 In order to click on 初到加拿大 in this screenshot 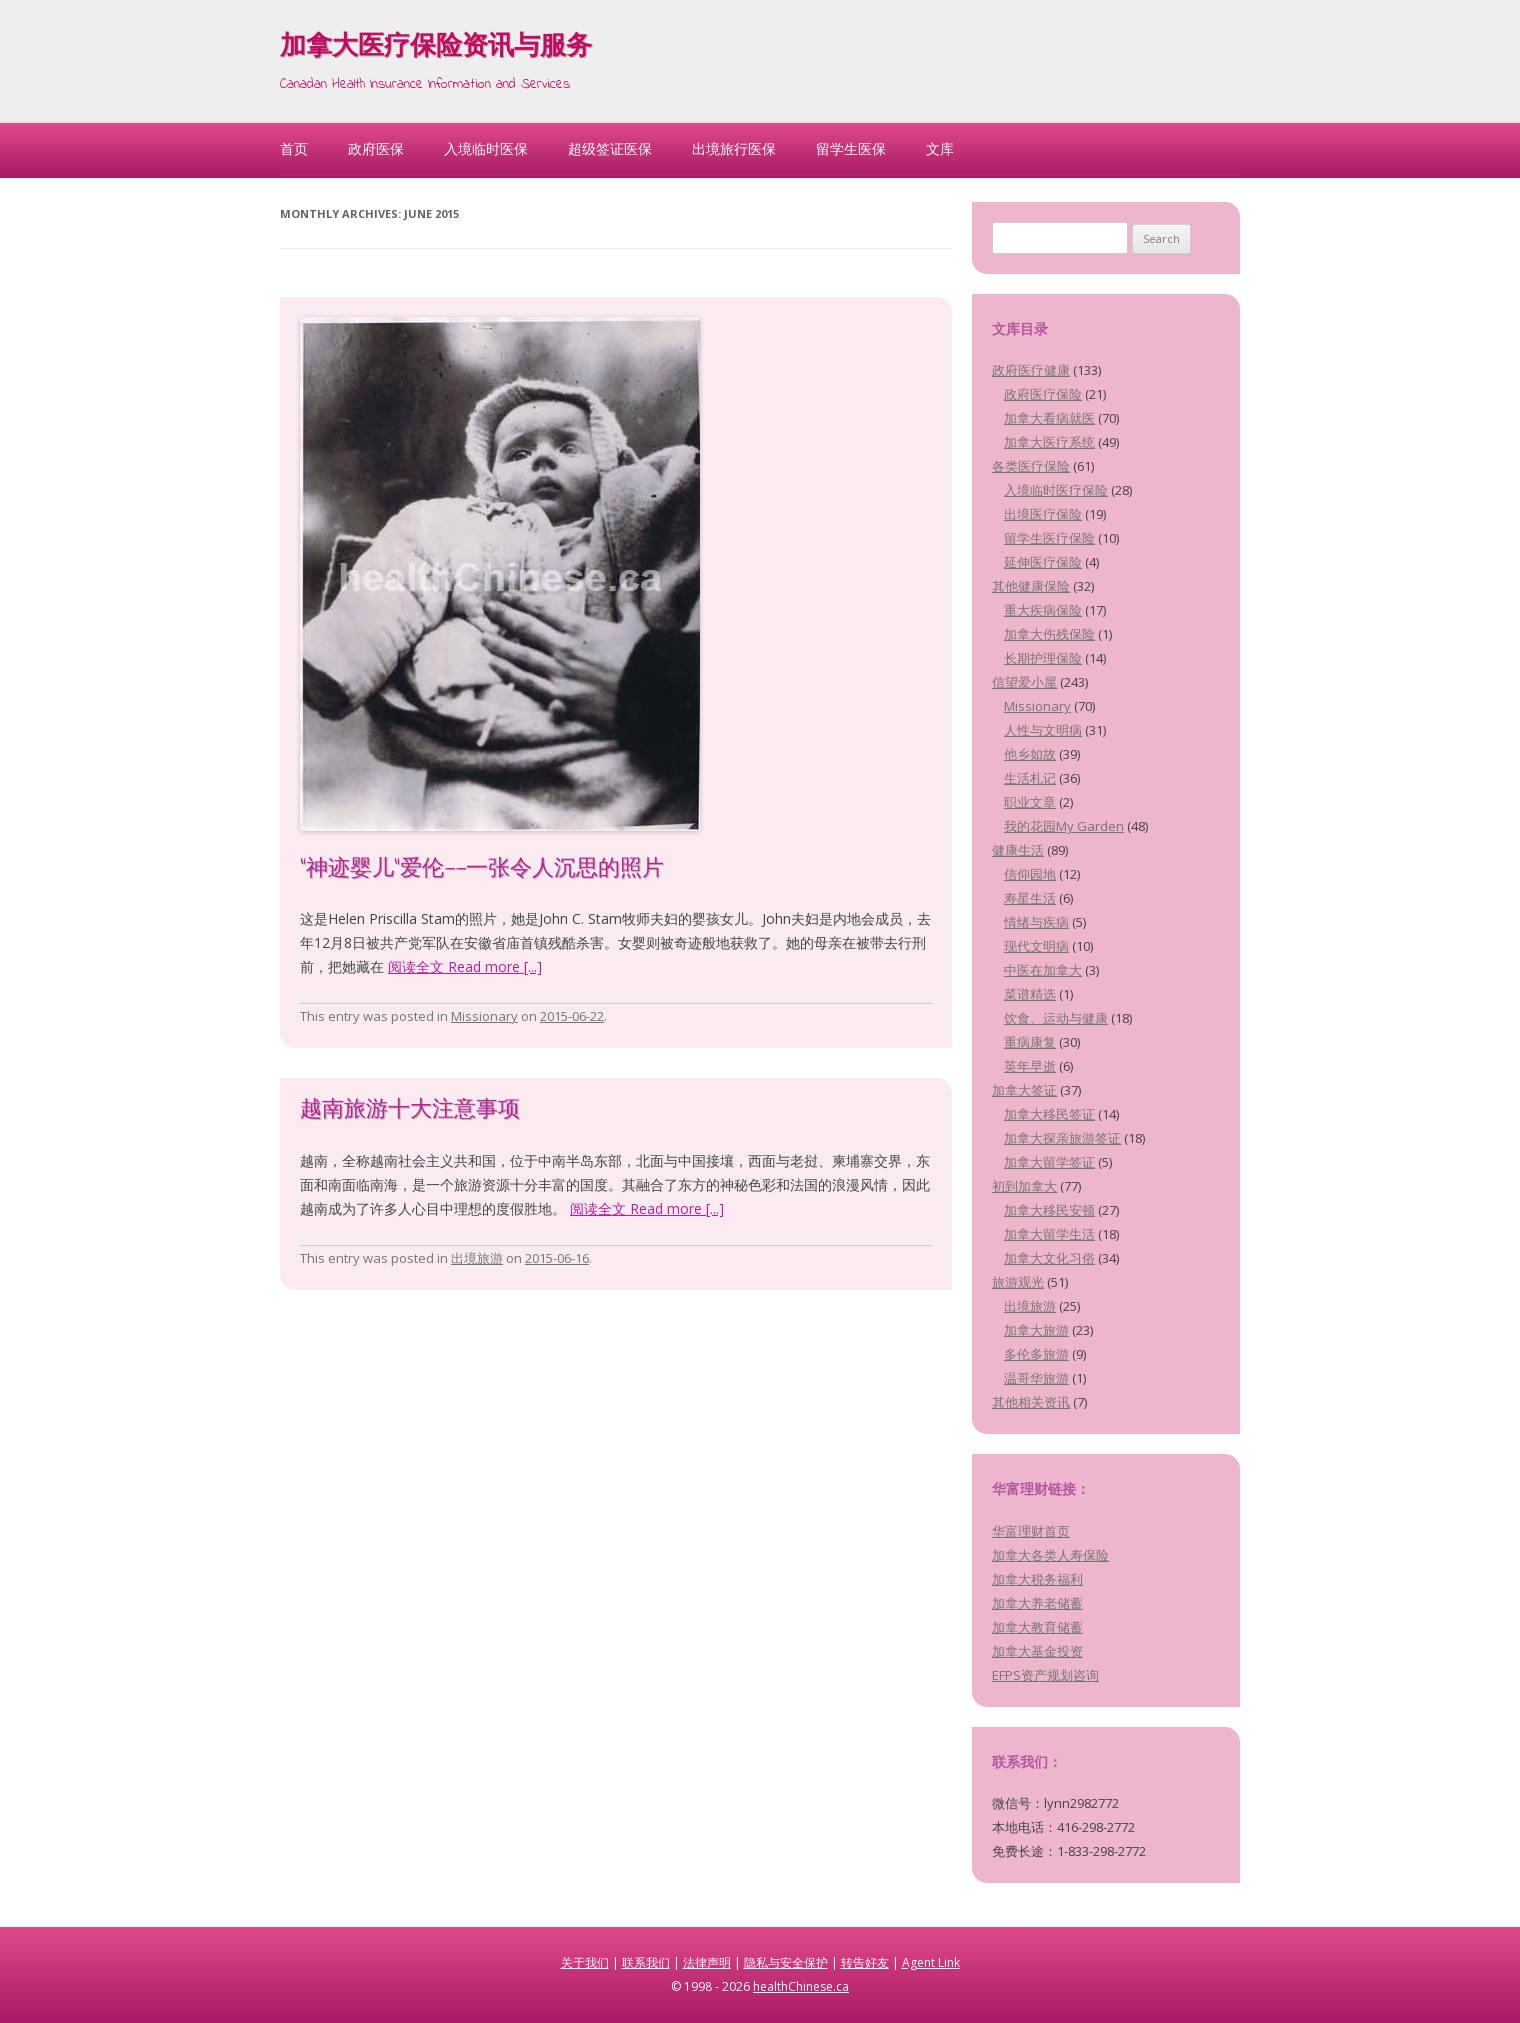, I will do `click(1024, 1186)`.